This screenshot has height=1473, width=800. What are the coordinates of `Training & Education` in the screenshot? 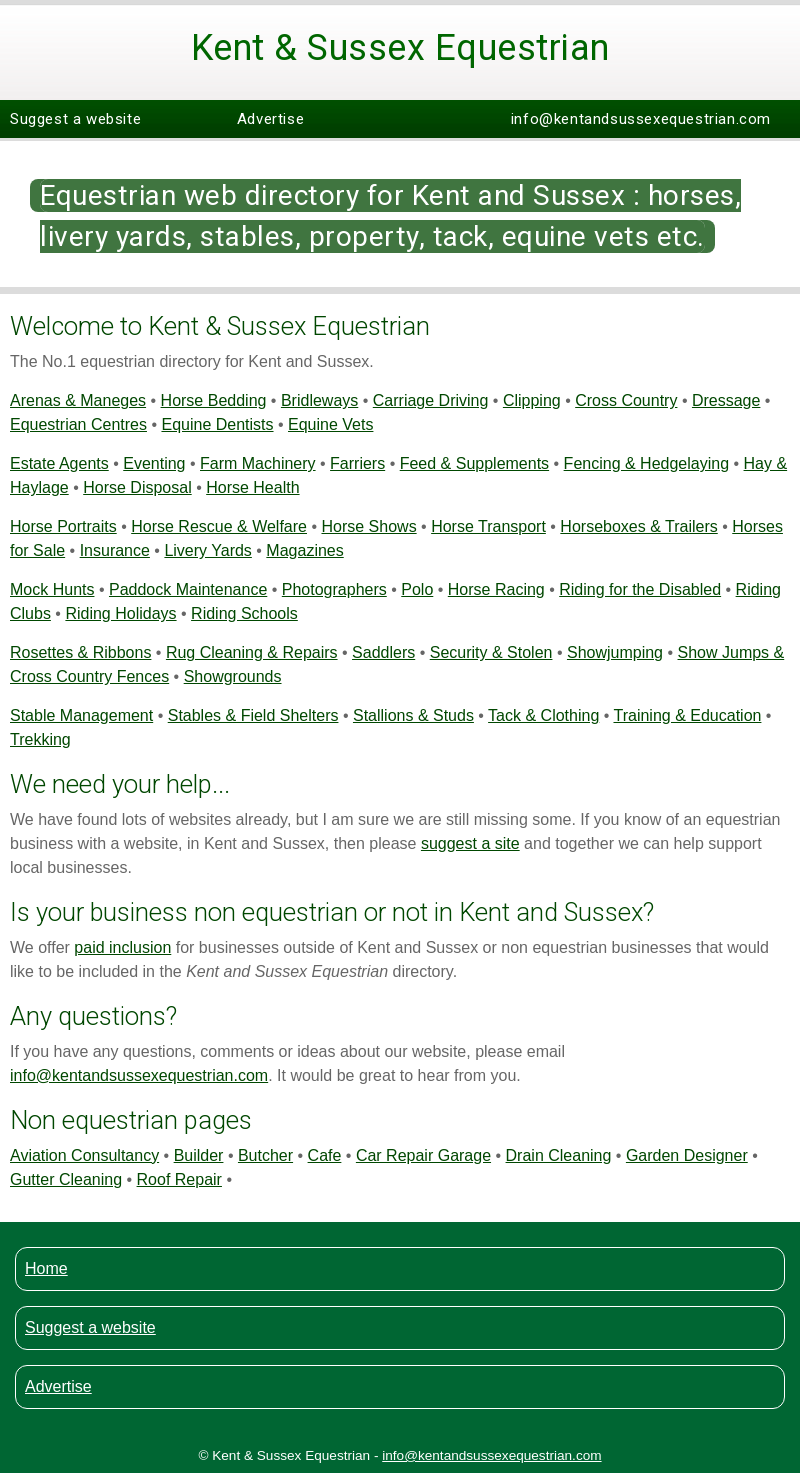 It's located at (687, 715).